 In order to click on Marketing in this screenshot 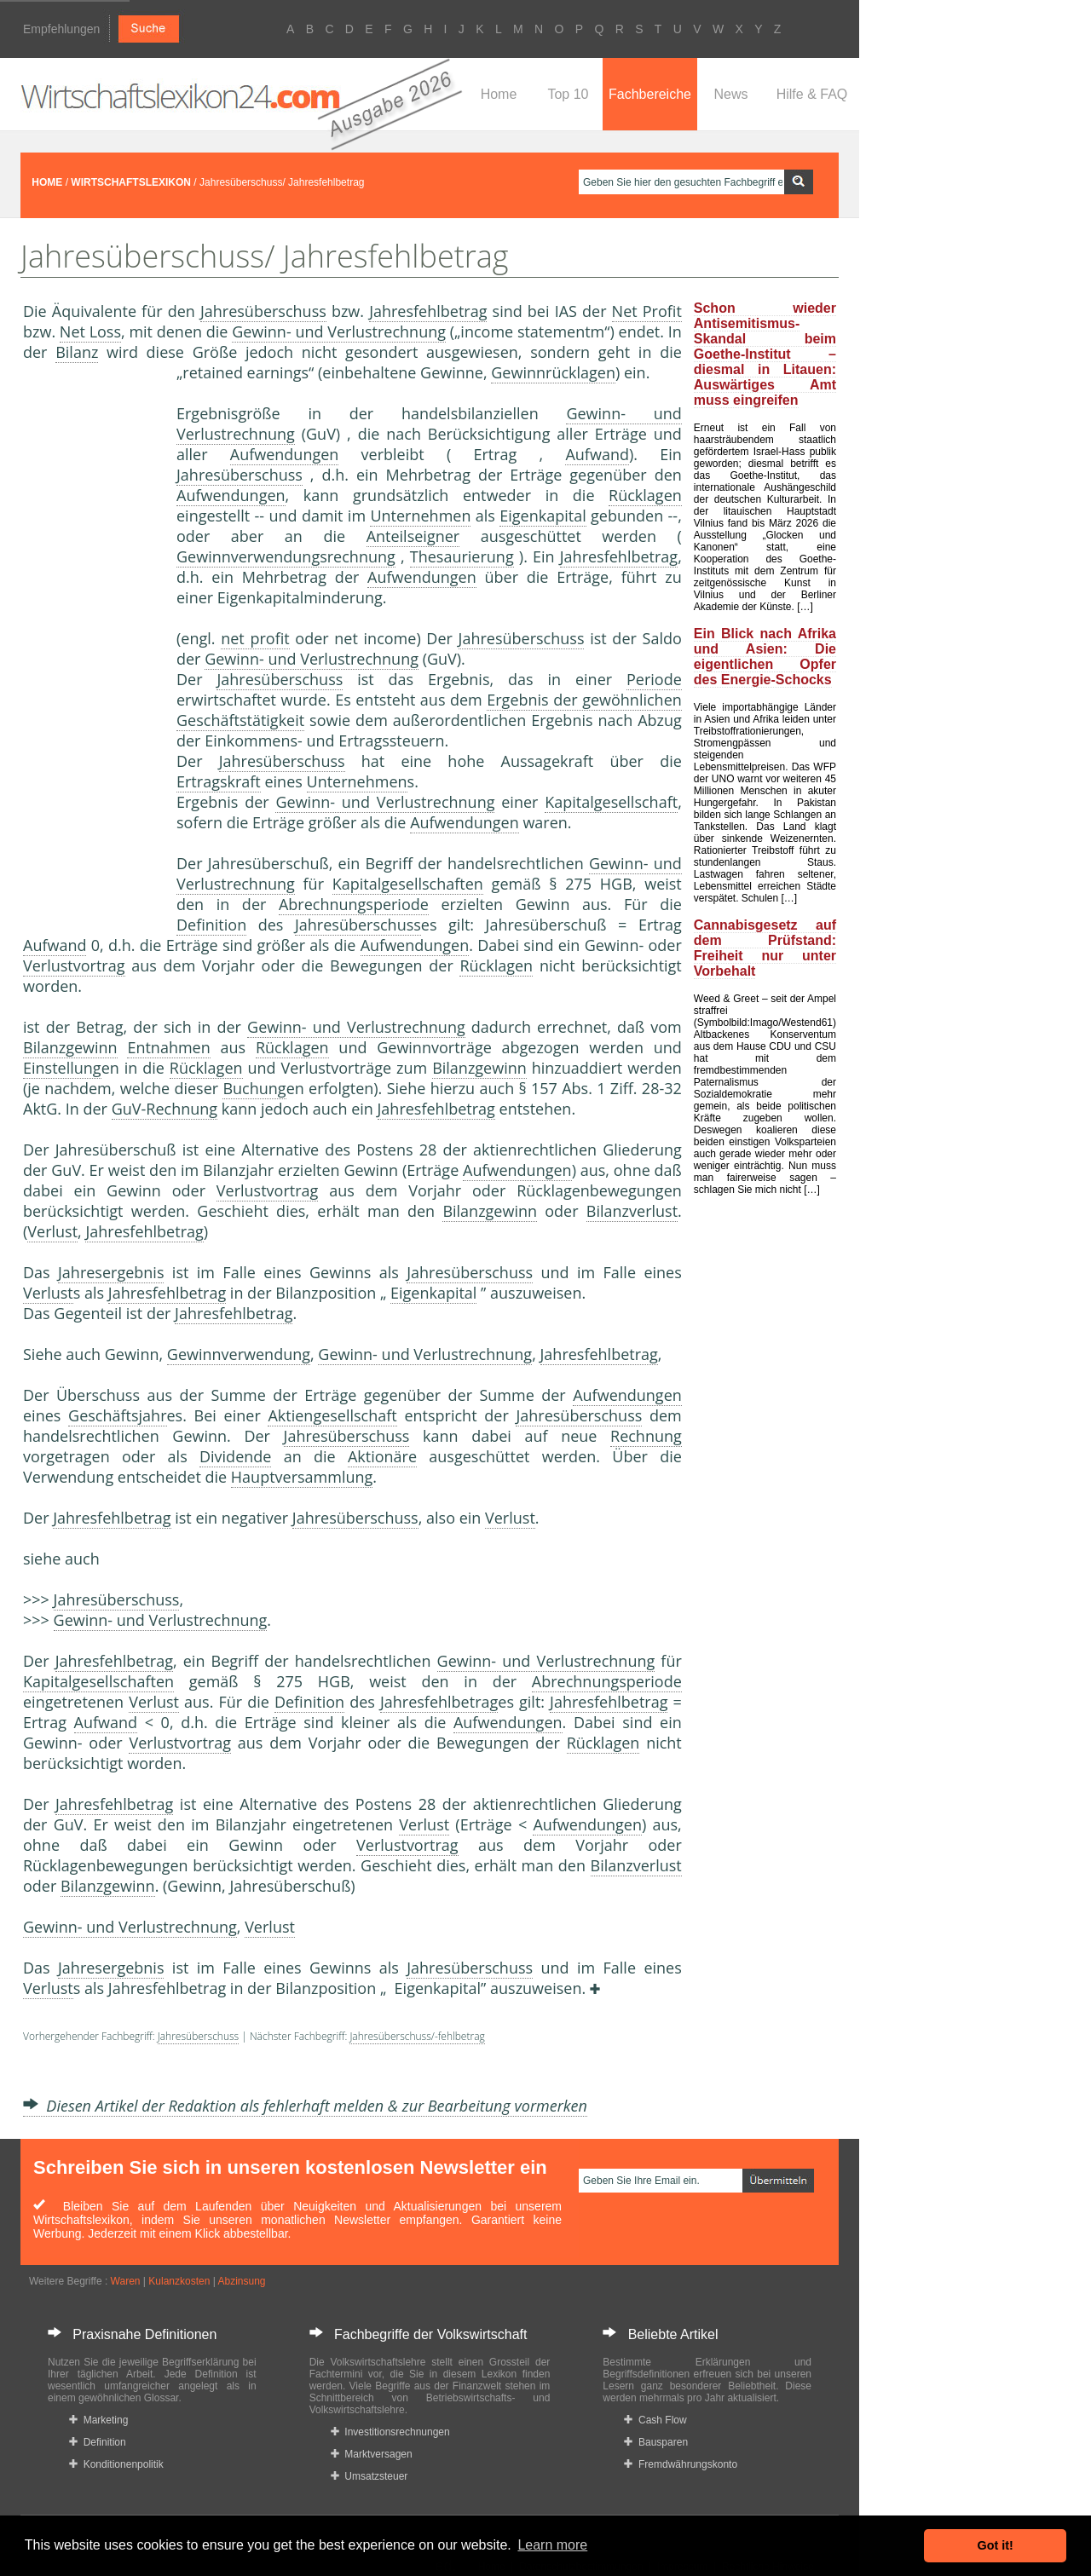, I will do `click(98, 2420)`.